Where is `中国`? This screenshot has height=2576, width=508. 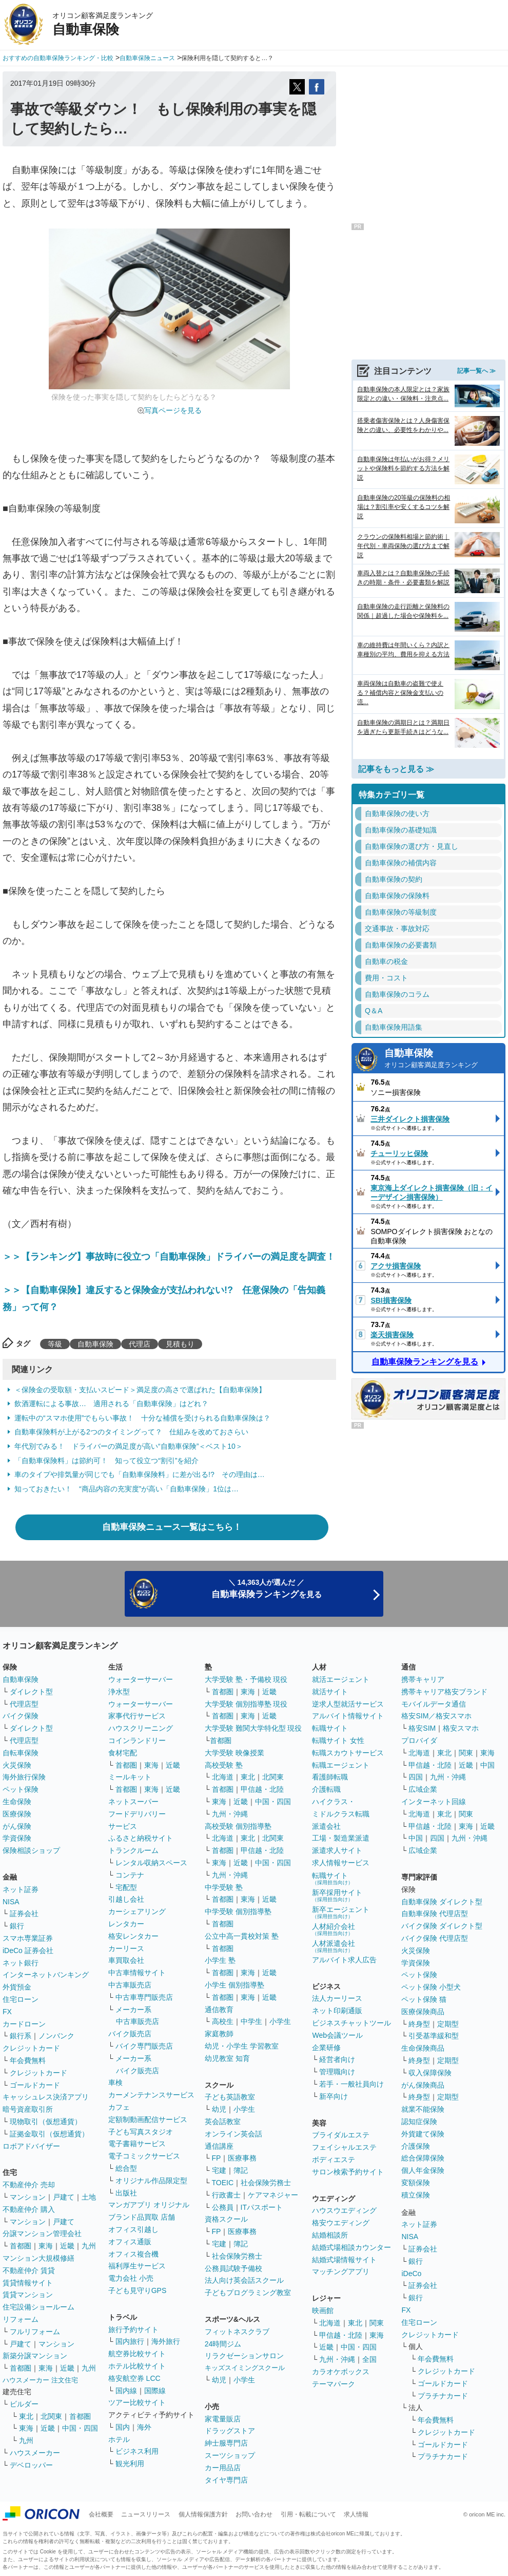
中国 is located at coordinates (487, 1765).